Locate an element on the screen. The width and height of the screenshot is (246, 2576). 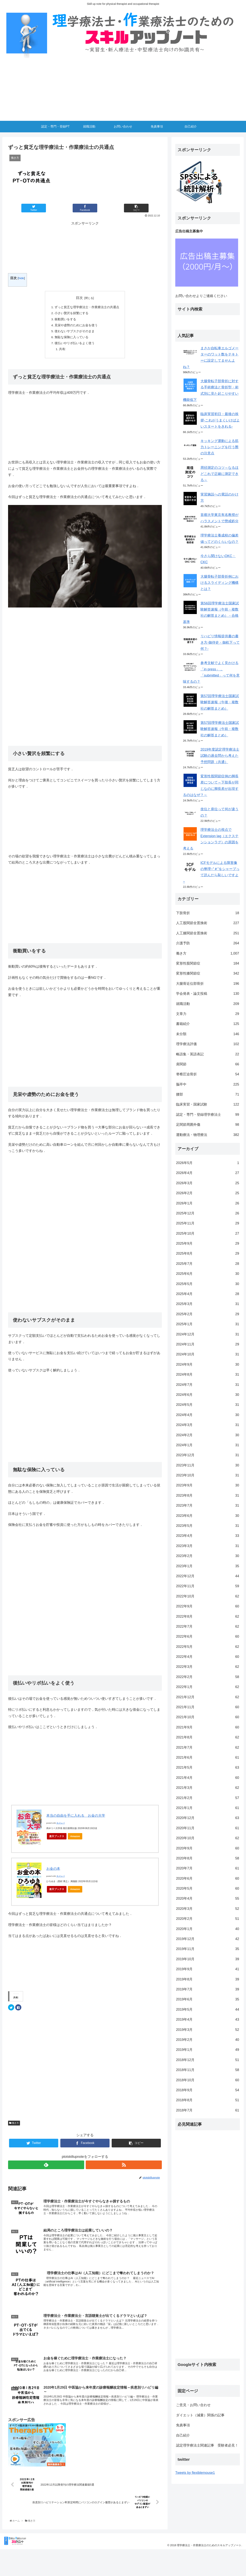
2021年10月 is located at coordinates (207, 1717).